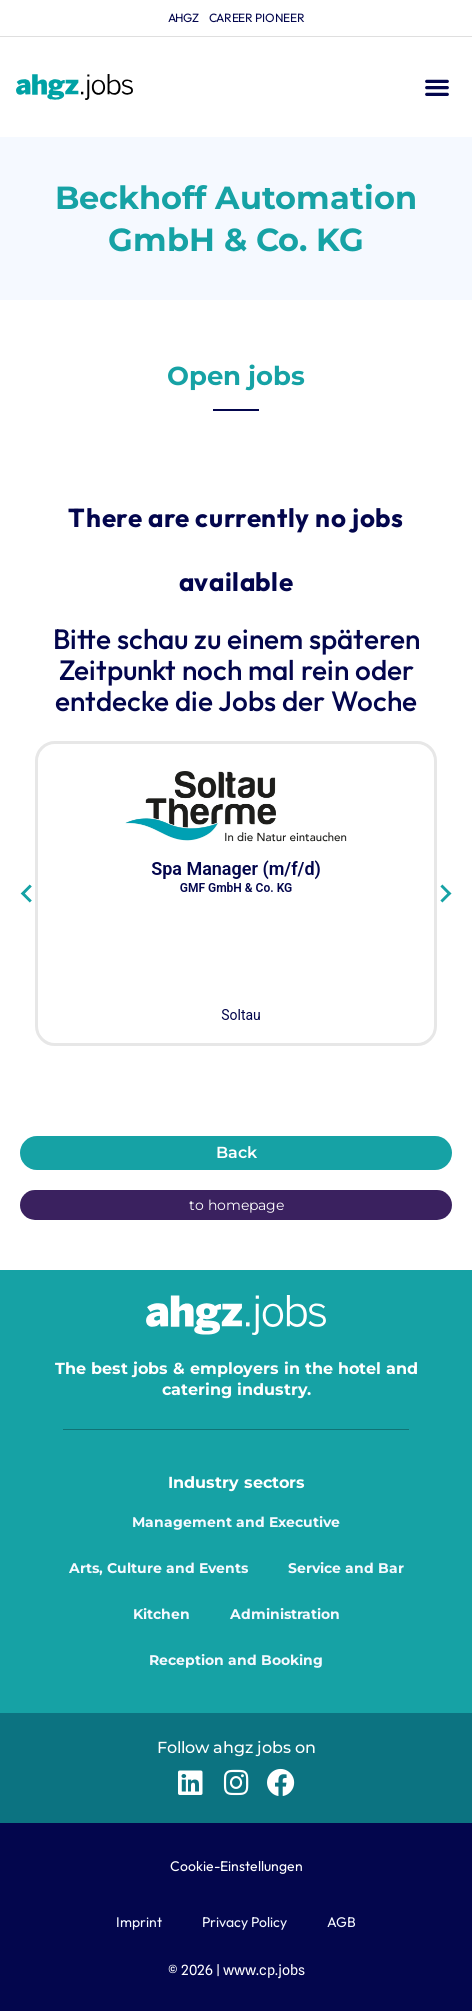  What do you see at coordinates (444, 894) in the screenshot?
I see `[Next slide]` at bounding box center [444, 894].